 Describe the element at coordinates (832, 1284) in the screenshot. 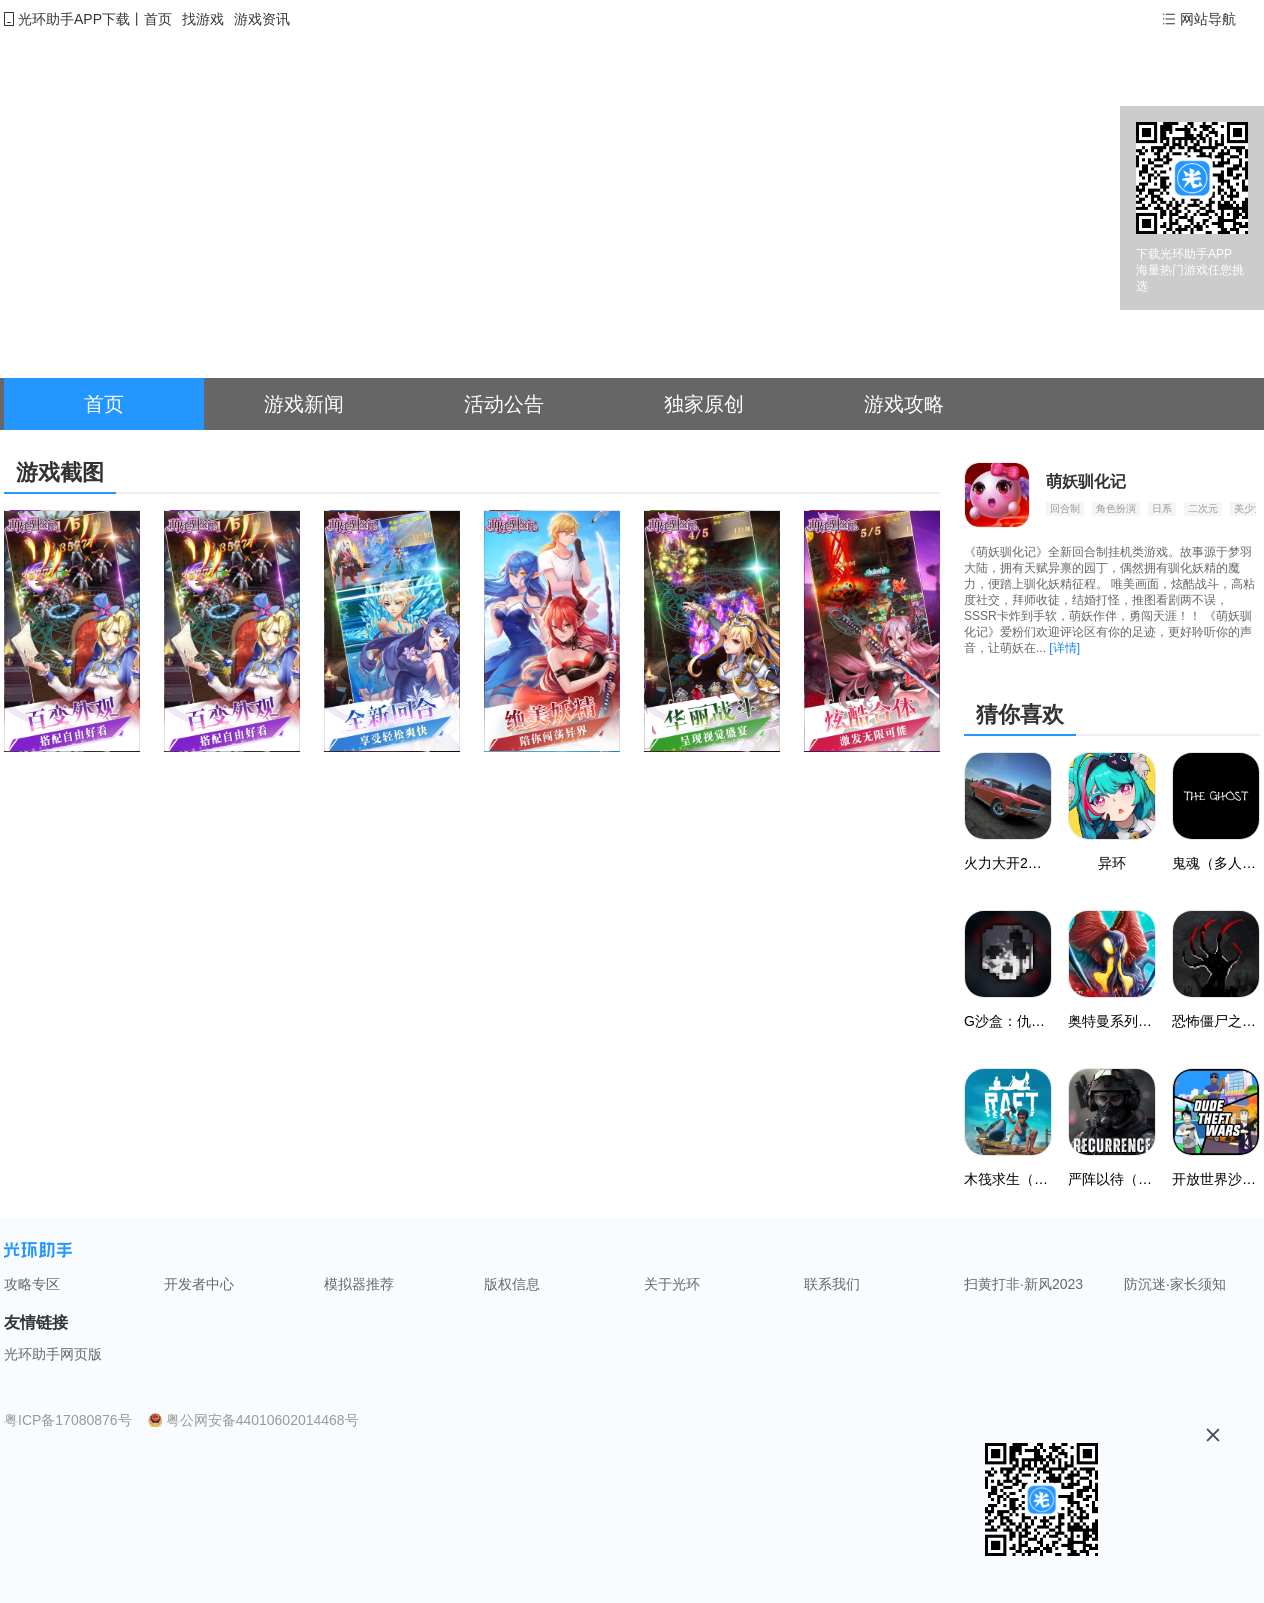

I see `联系我们` at that location.